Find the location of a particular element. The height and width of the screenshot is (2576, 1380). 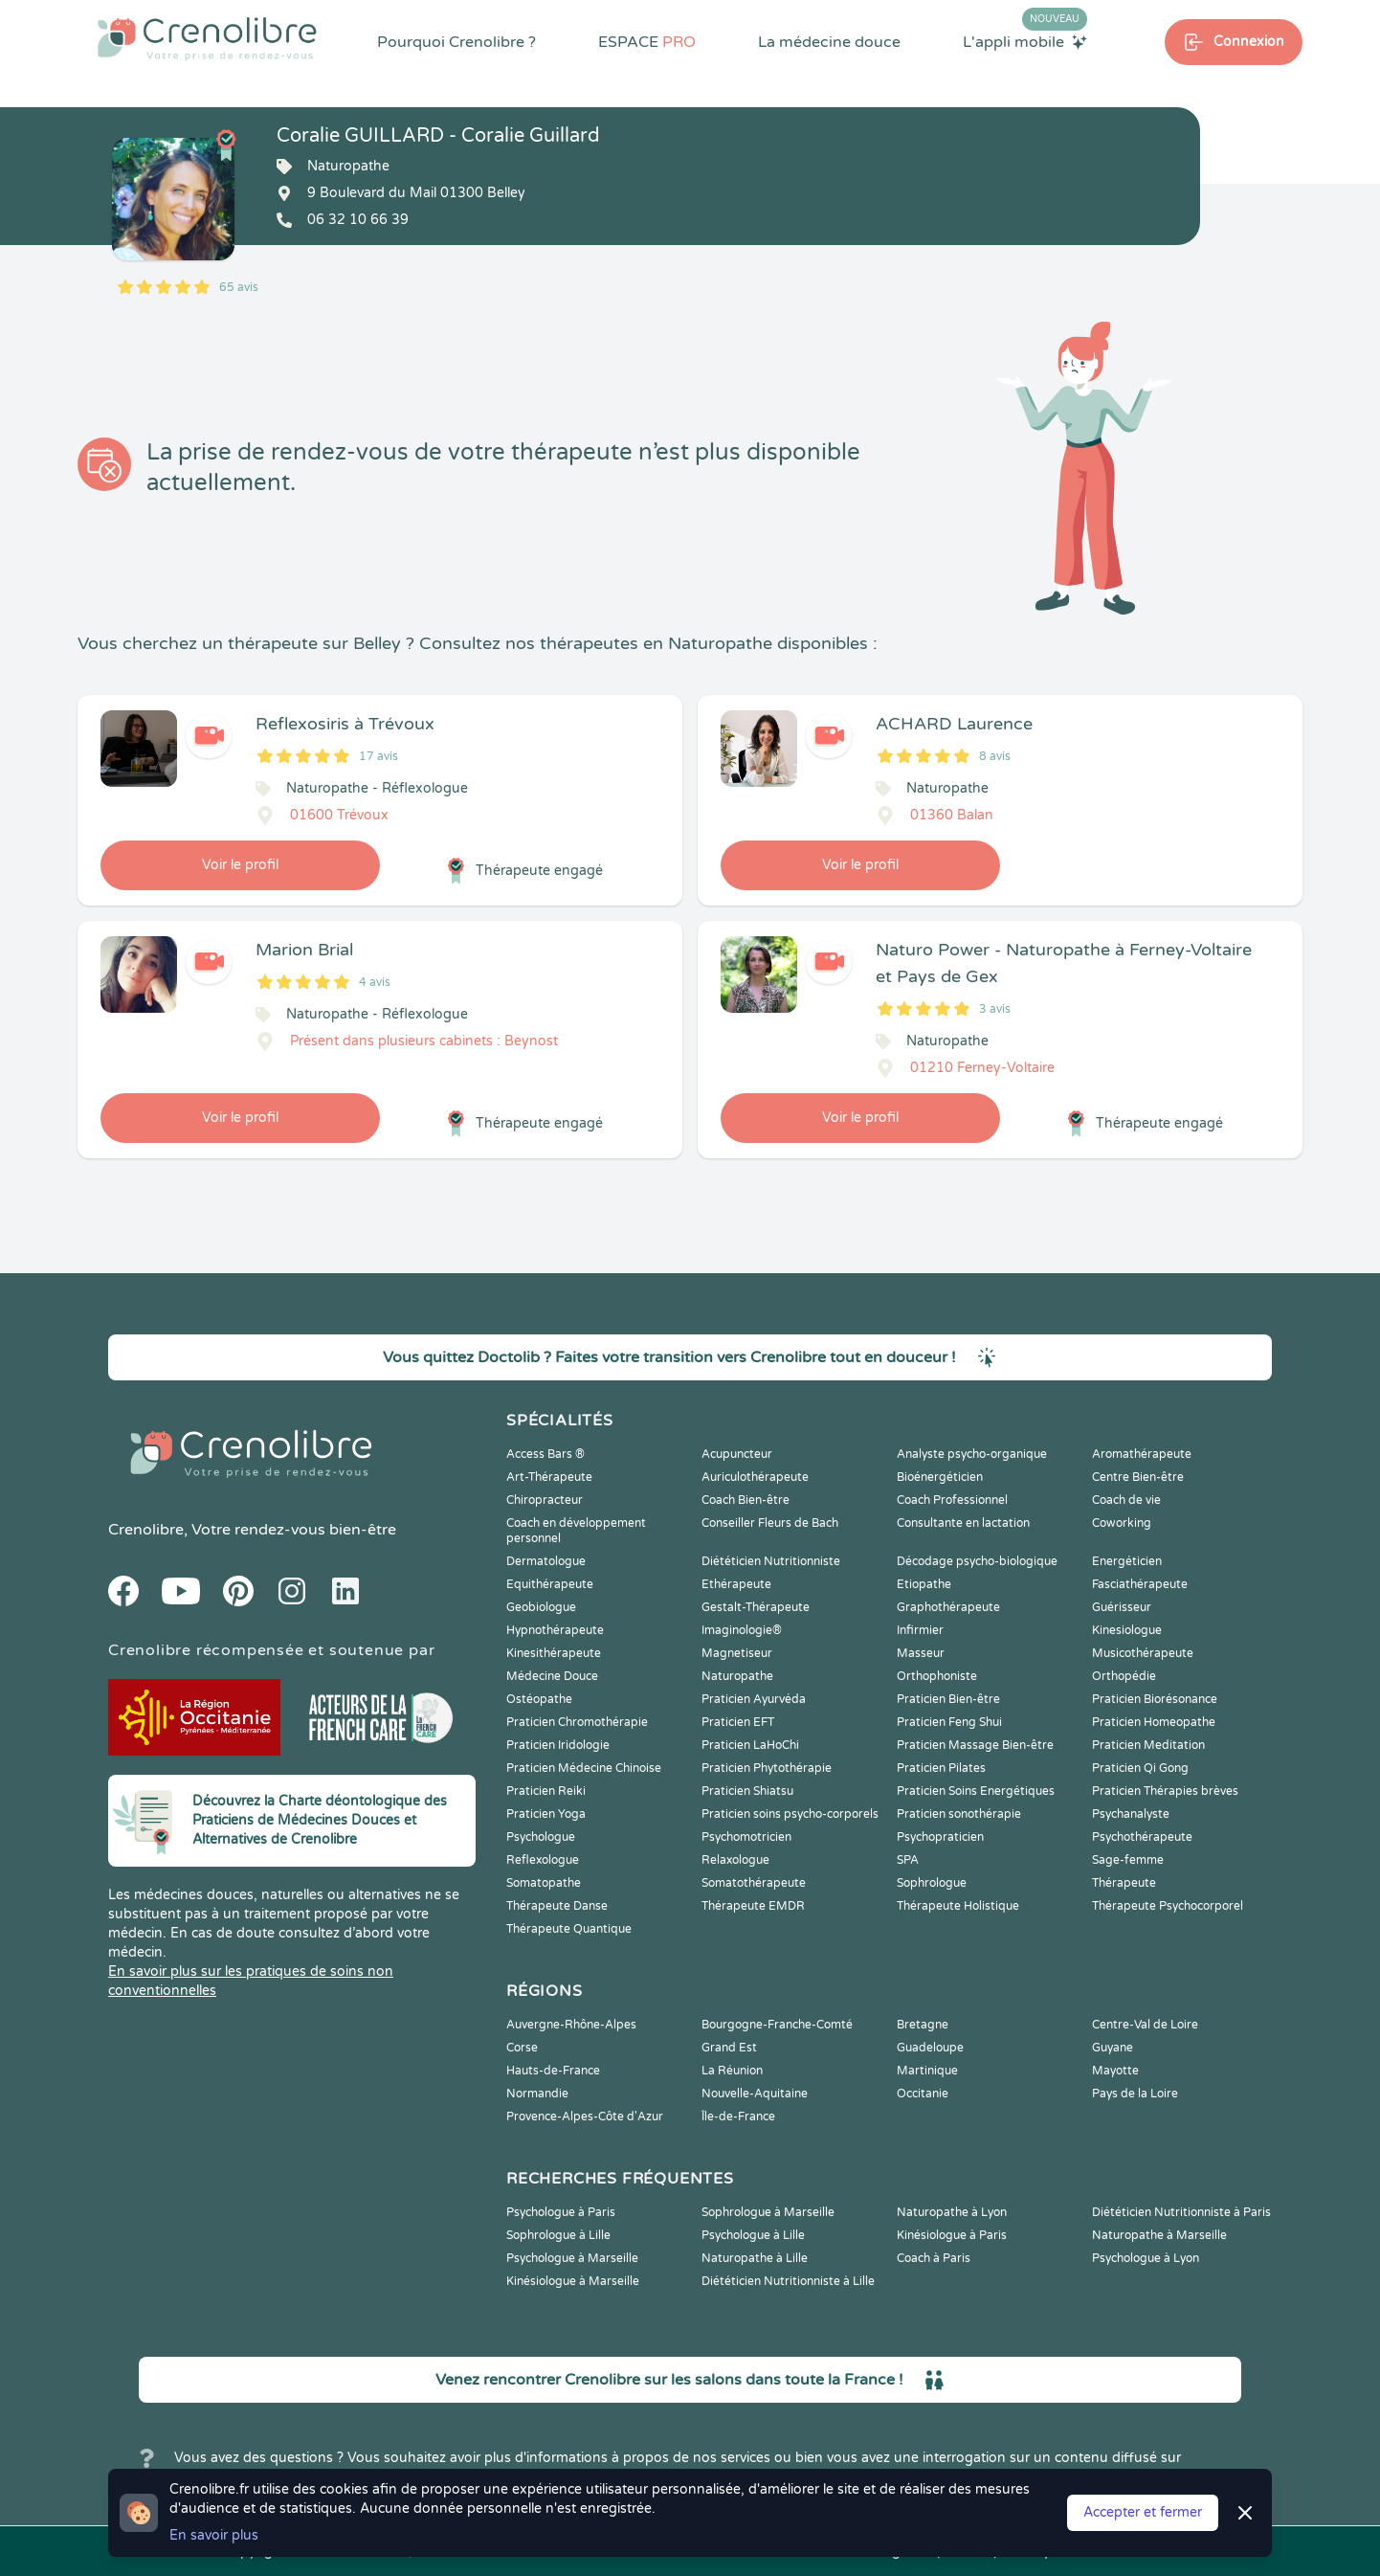

Equithérapeute is located at coordinates (549, 1584).